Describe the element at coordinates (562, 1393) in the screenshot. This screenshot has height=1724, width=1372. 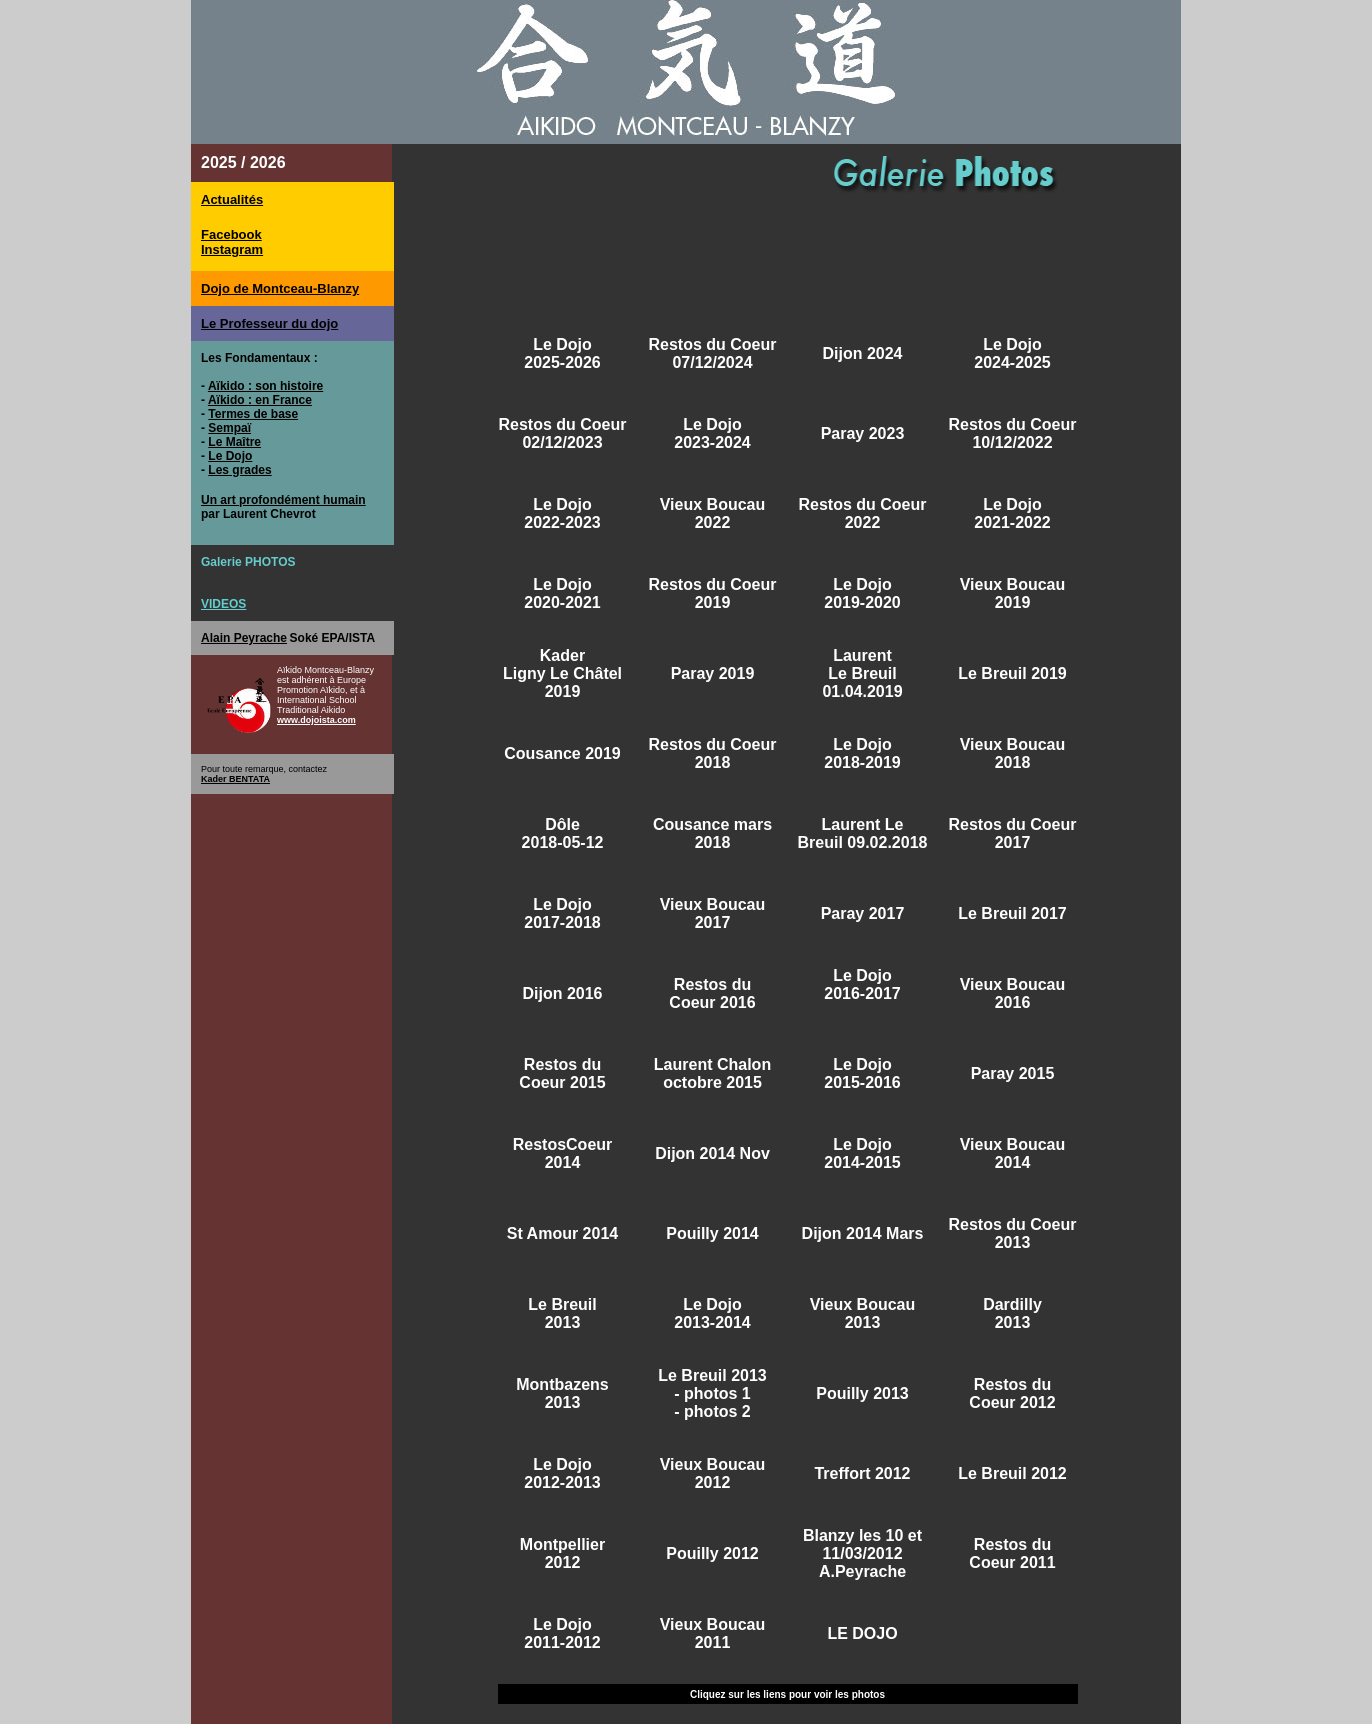
I see `Montbazens 2013` at that location.